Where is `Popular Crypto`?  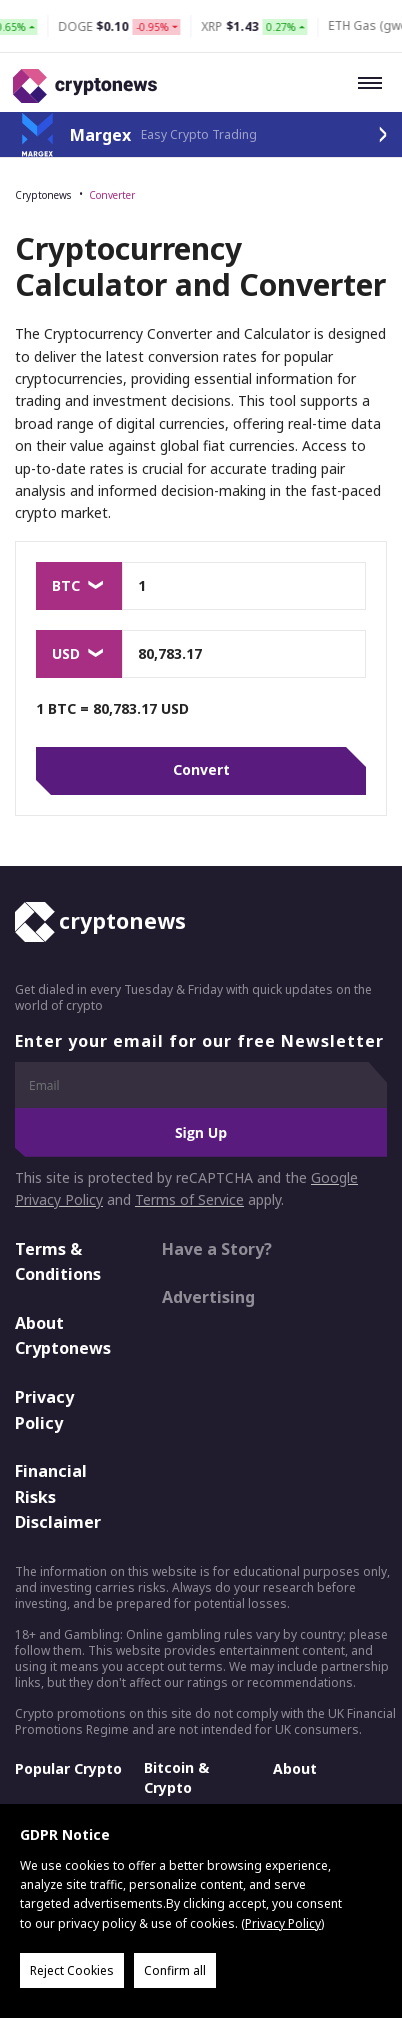
Popular Crypto is located at coordinates (68, 1768).